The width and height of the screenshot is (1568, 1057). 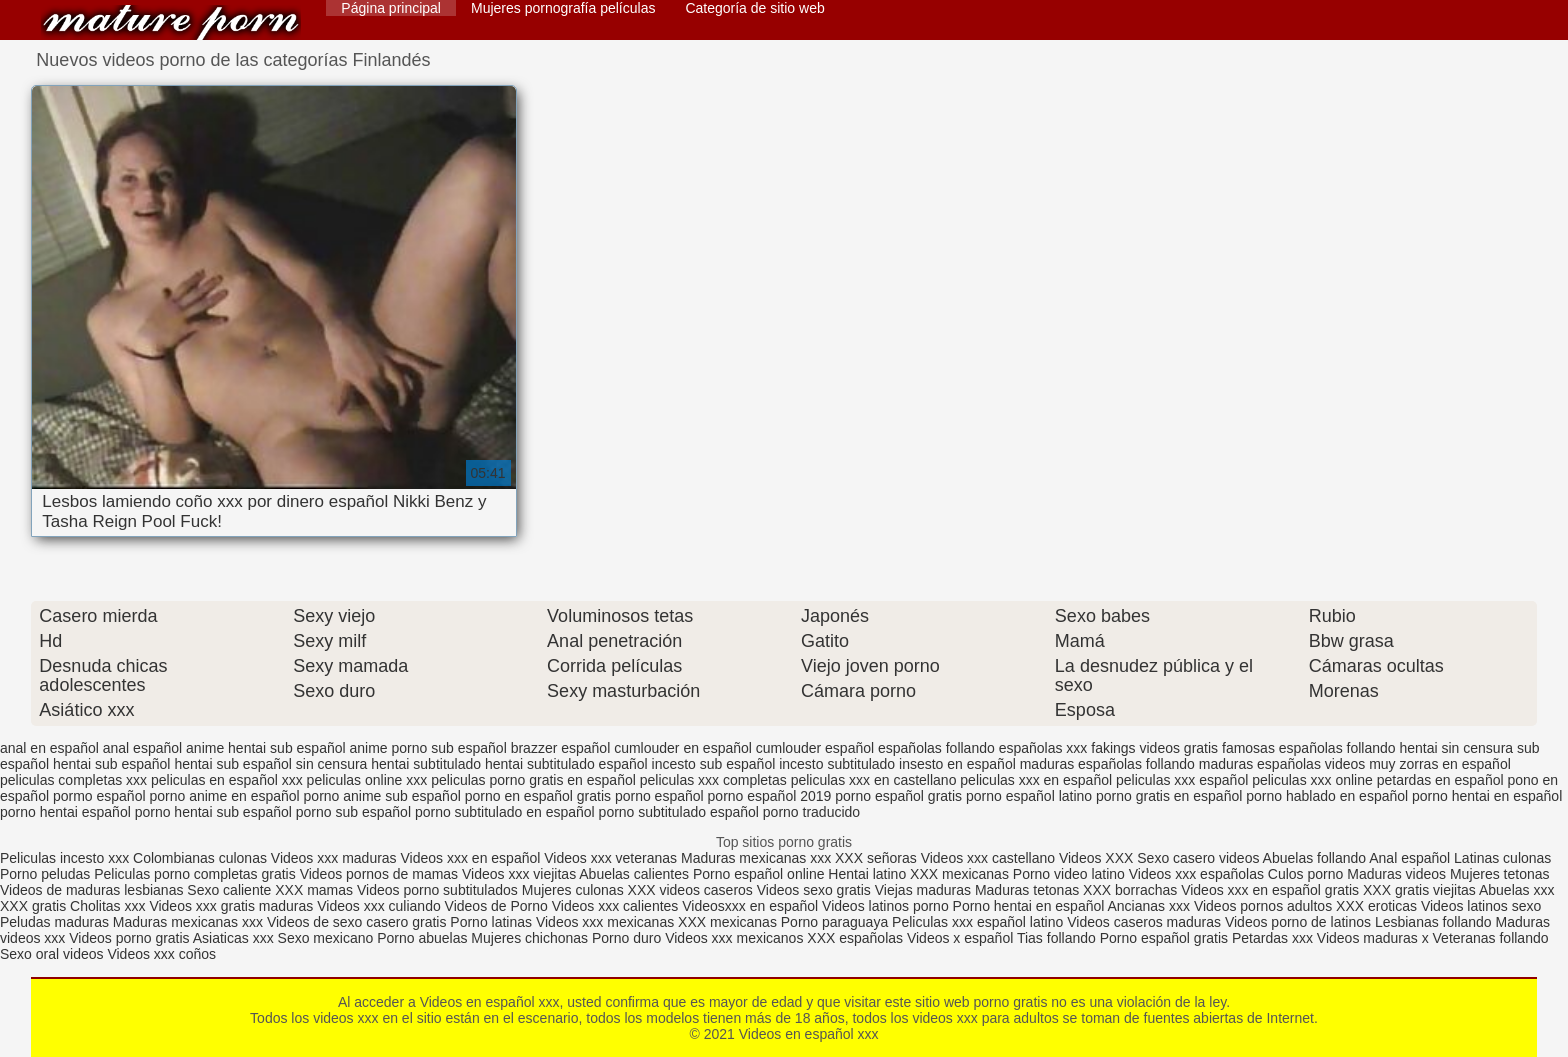 I want to click on Videos XXX, so click(x=1096, y=858).